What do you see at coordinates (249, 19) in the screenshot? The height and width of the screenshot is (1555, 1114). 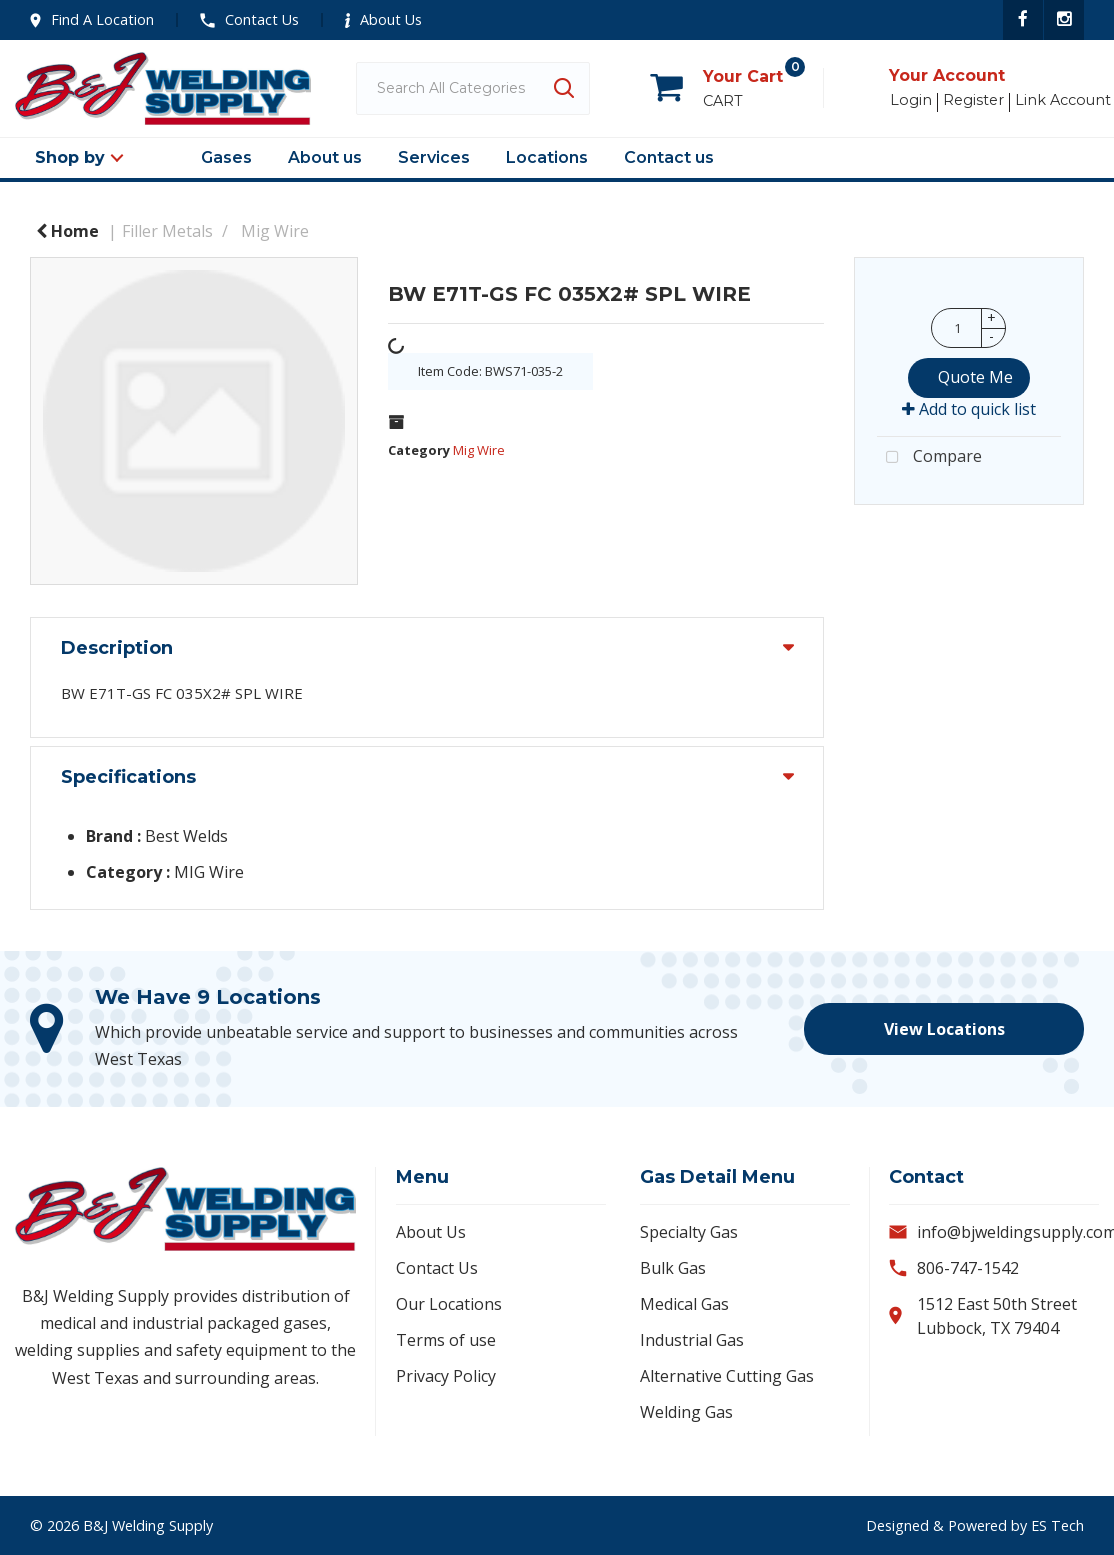 I see `Contact Us` at bounding box center [249, 19].